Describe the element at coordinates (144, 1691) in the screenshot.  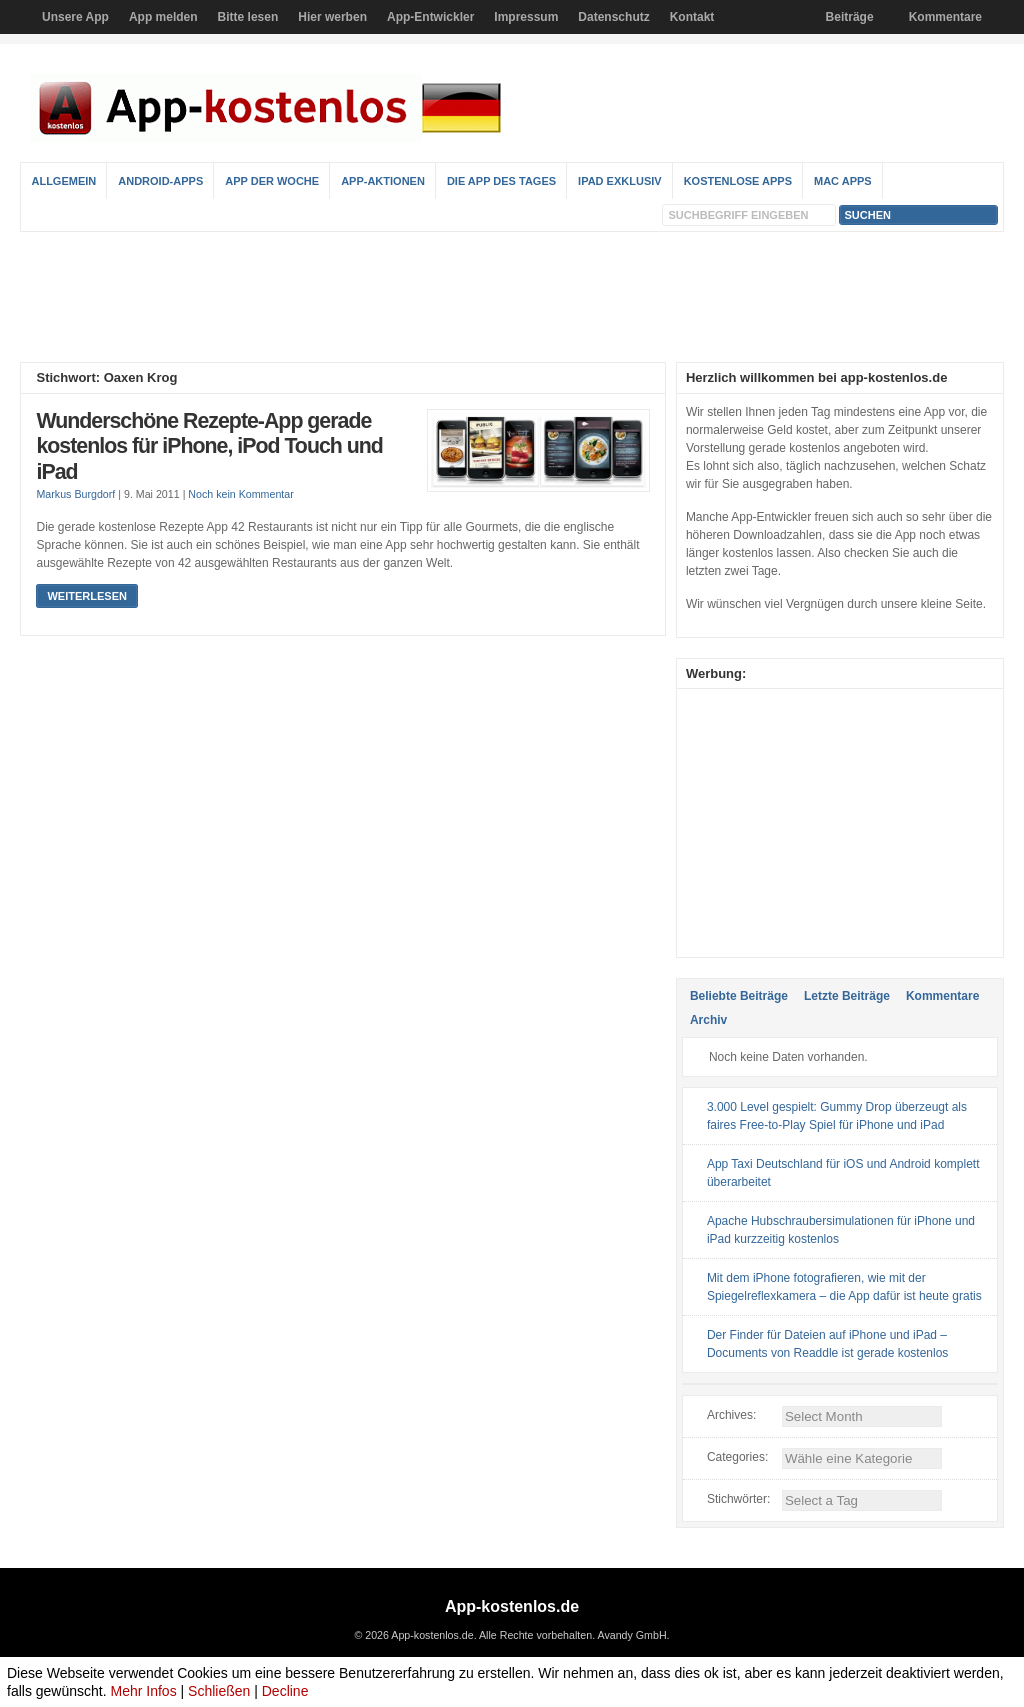
I see `Mehr Infos` at that location.